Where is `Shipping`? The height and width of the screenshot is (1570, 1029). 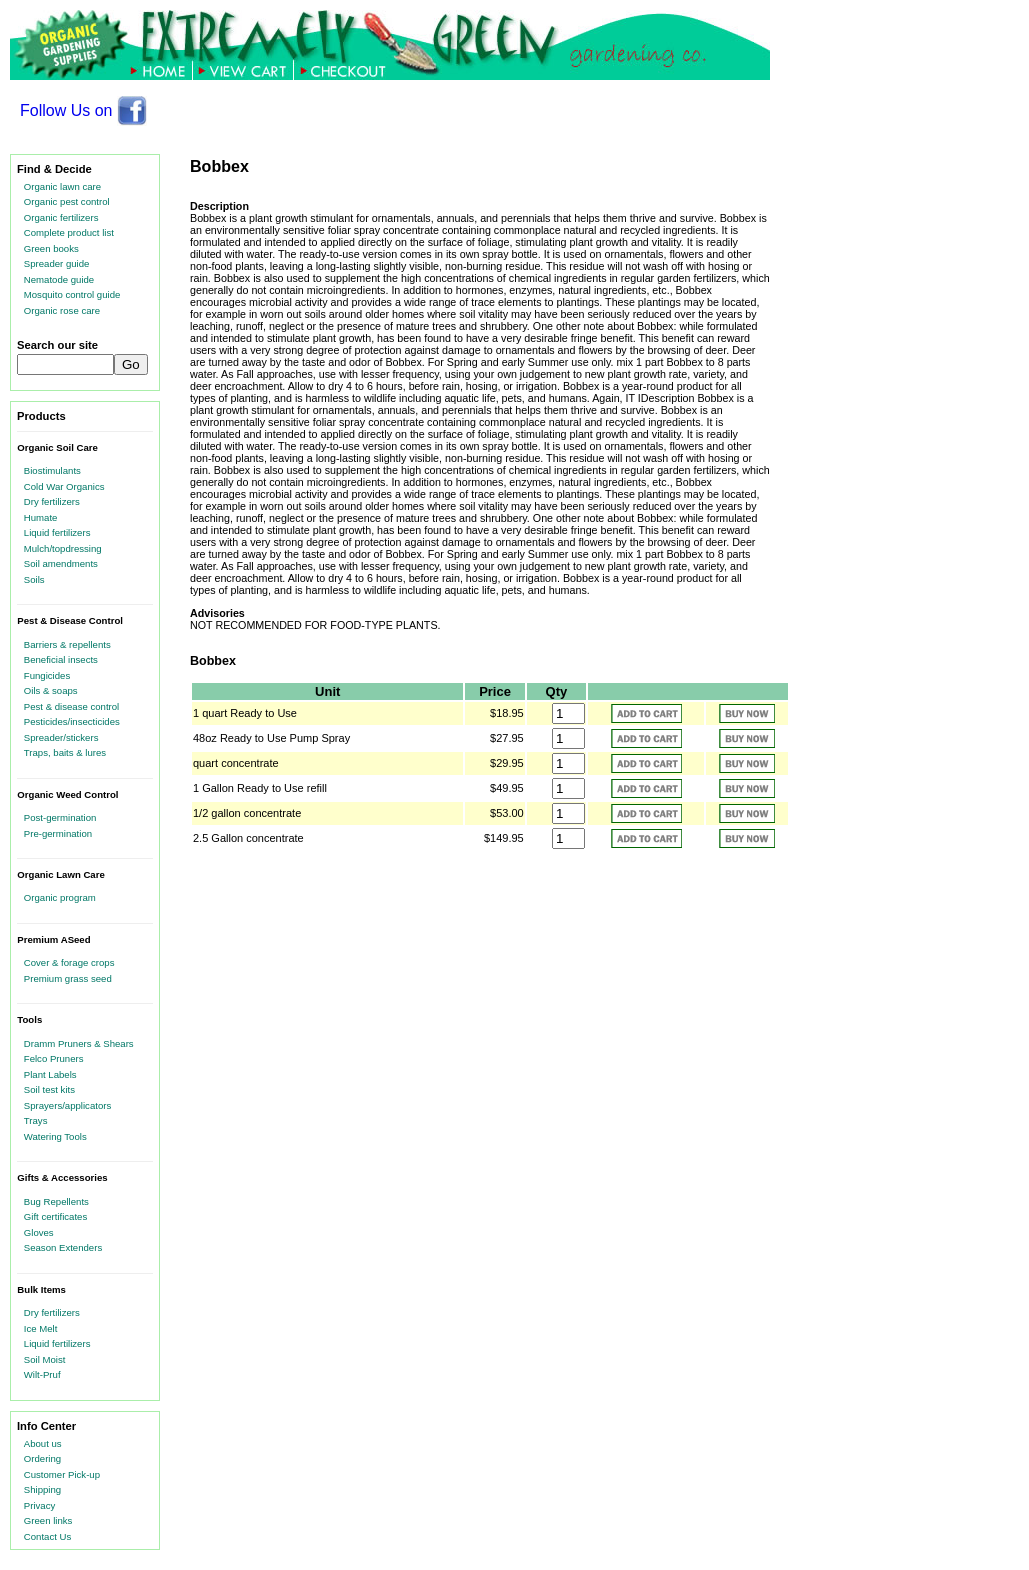
Shipping is located at coordinates (42, 1489).